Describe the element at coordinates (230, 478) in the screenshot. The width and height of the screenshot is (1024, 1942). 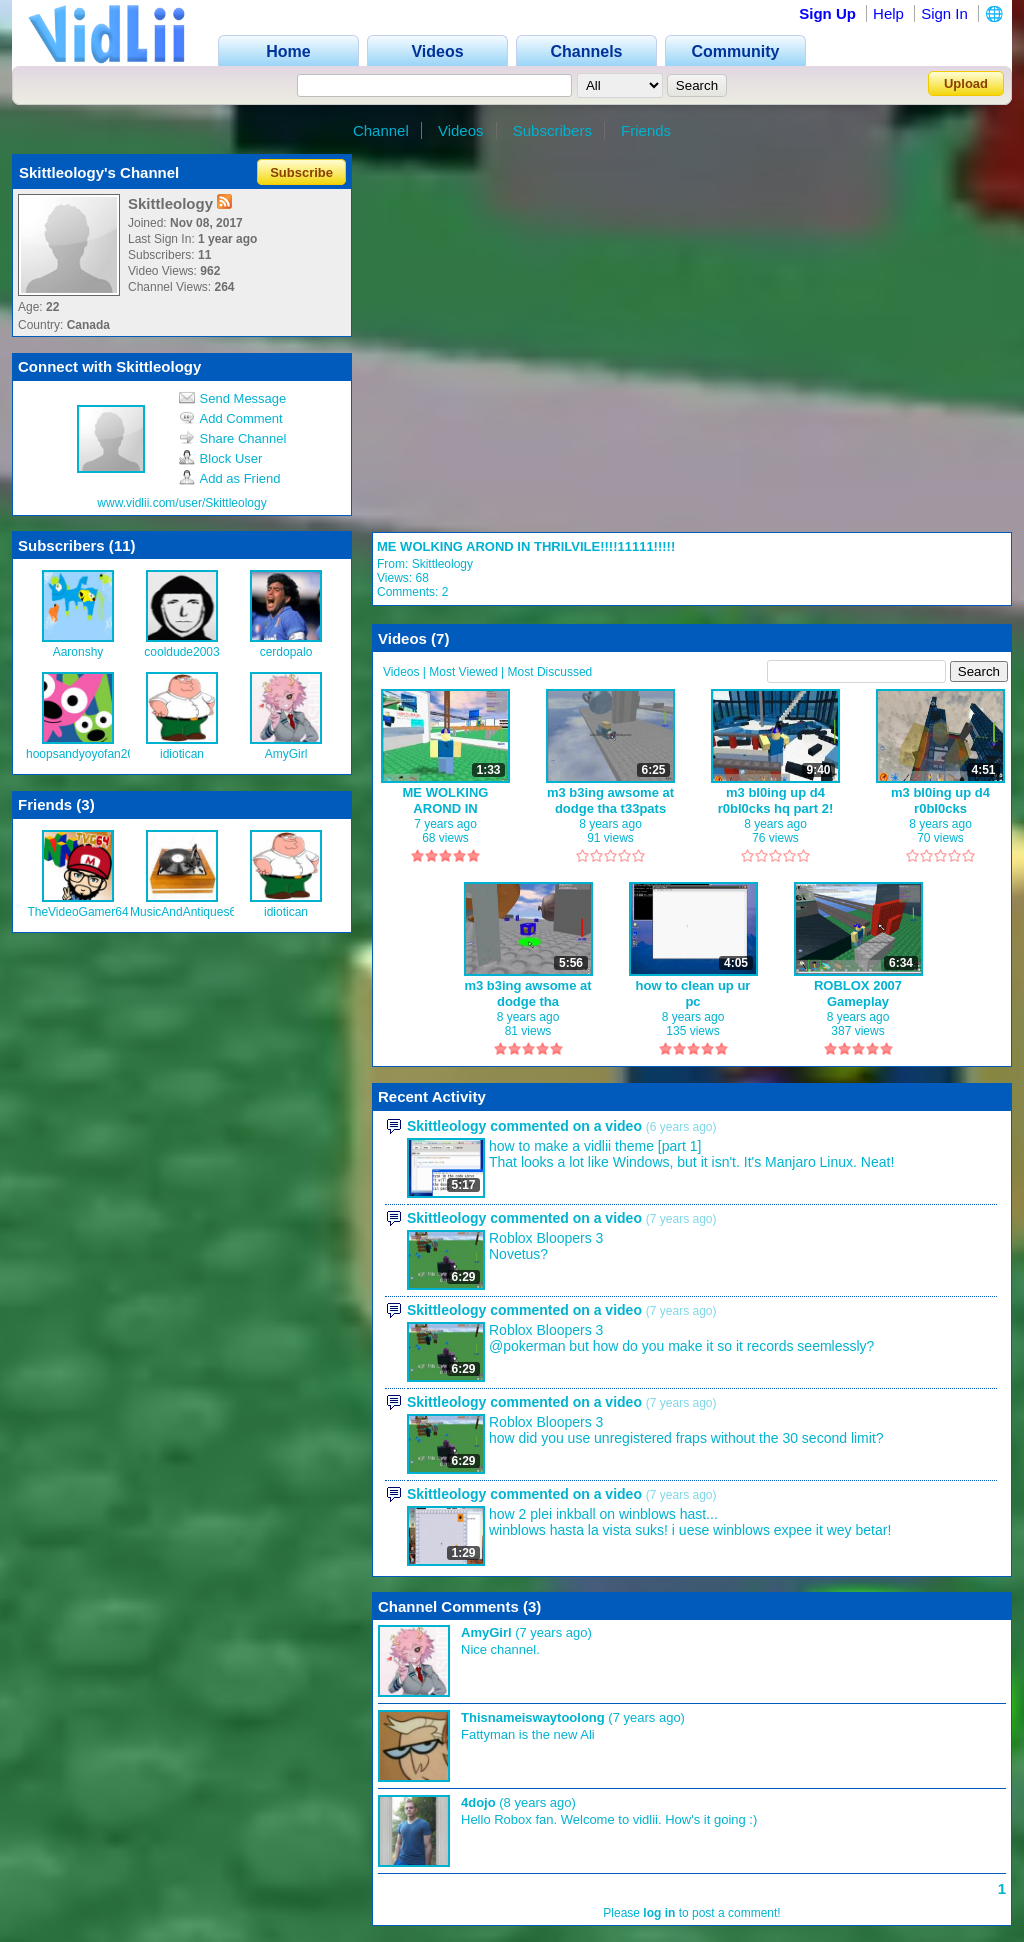
I see `Add as Friend` at that location.